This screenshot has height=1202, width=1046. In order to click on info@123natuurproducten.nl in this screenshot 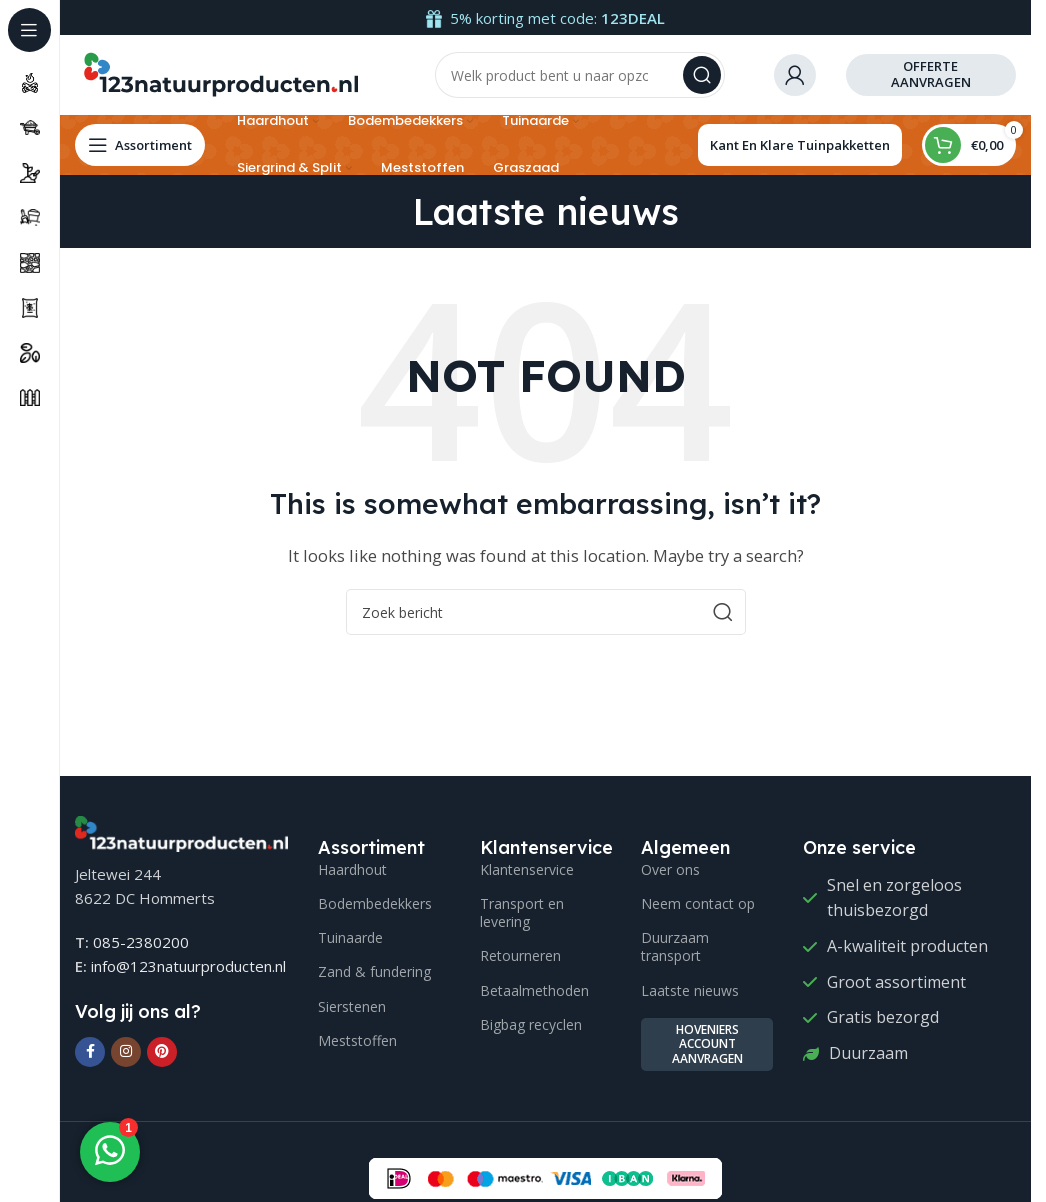, I will do `click(188, 966)`.